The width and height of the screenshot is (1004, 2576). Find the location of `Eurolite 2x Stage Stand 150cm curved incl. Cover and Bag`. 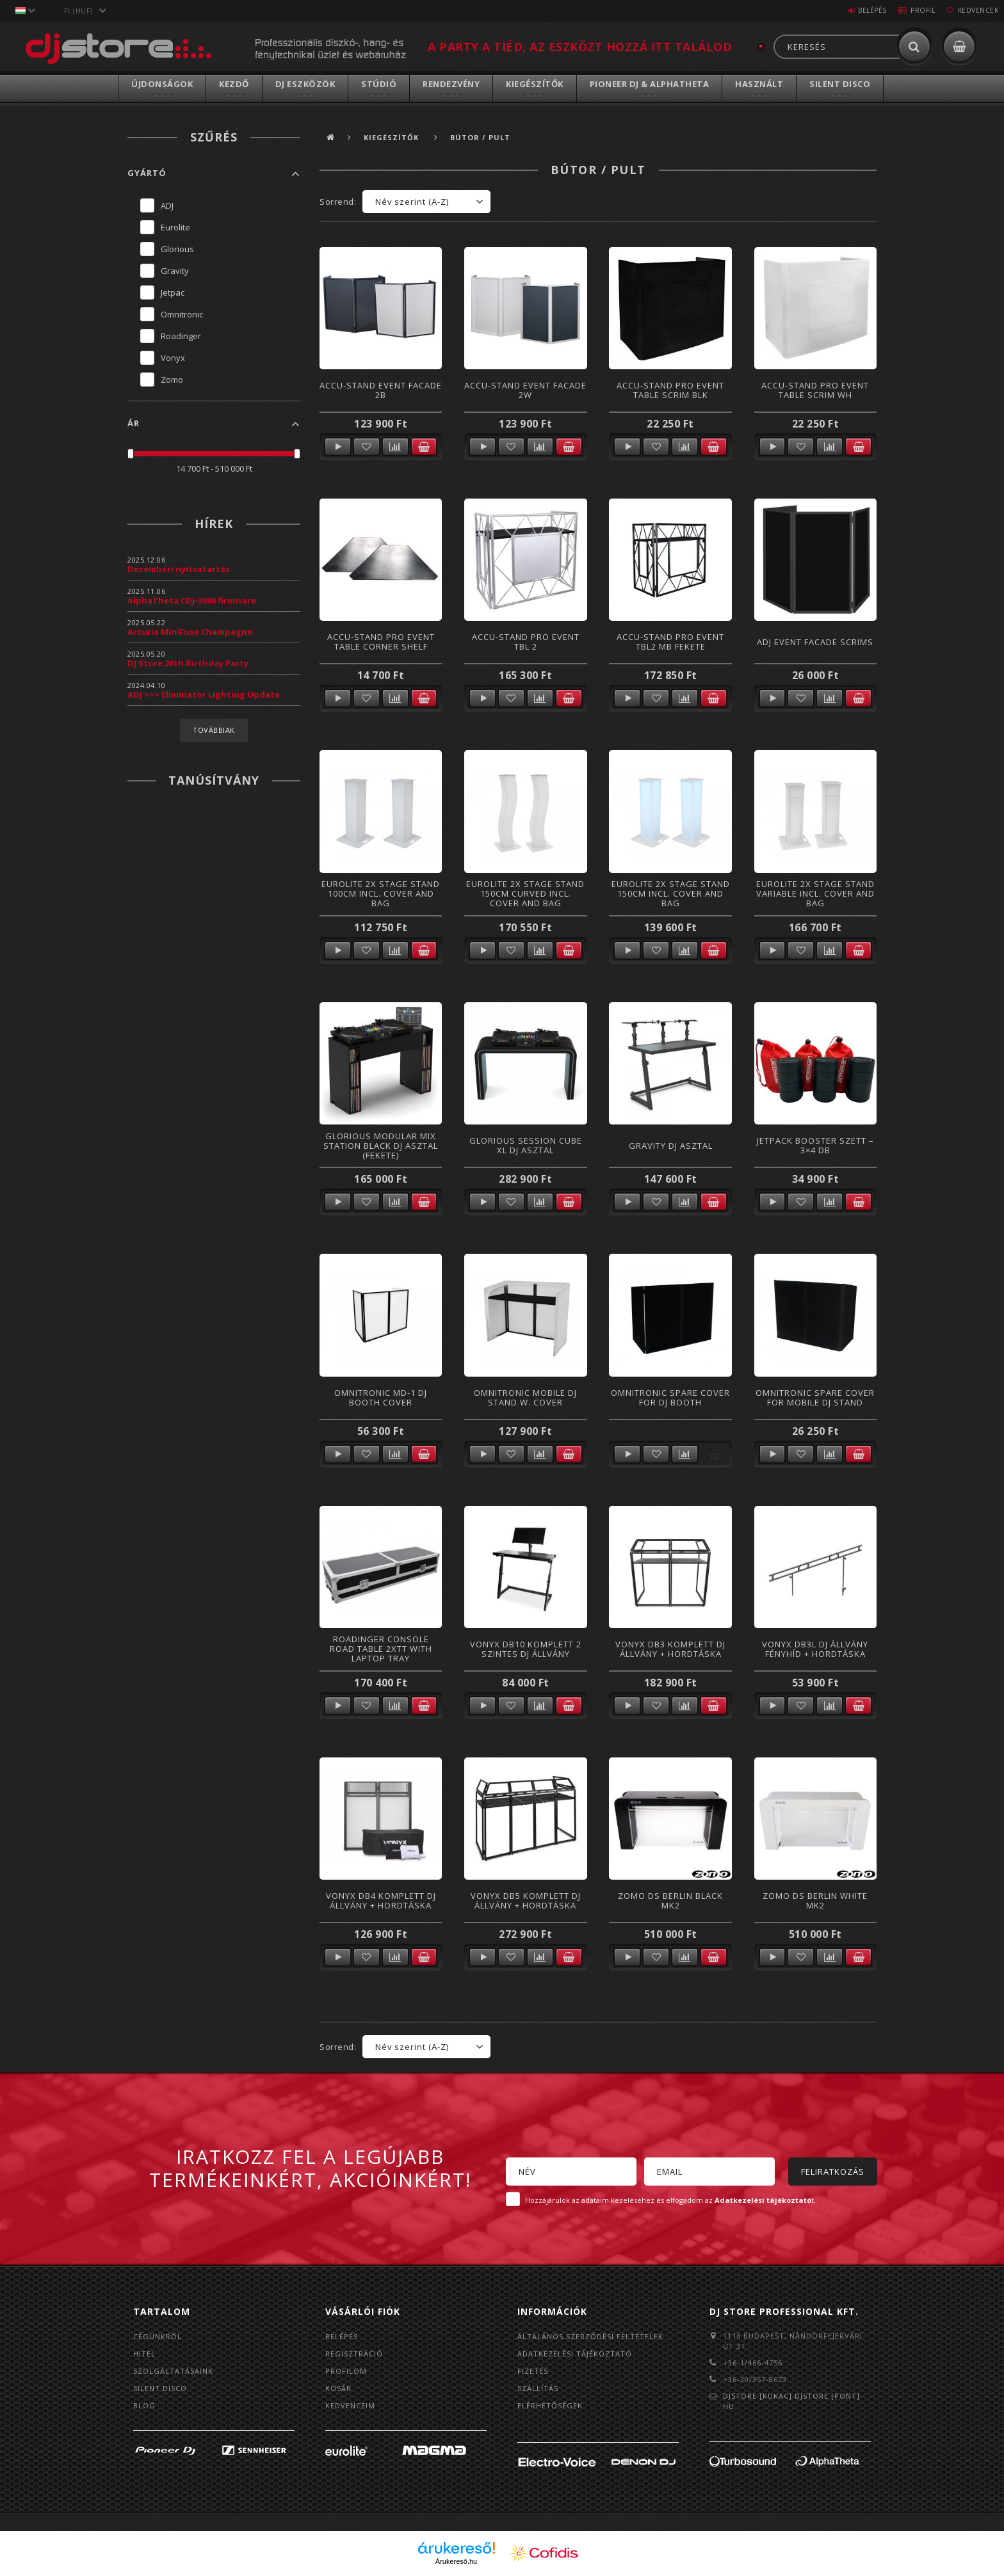

Eurolite 2x Stage Stand 150cm curved incl. Cover and Bag is located at coordinates (525, 894).